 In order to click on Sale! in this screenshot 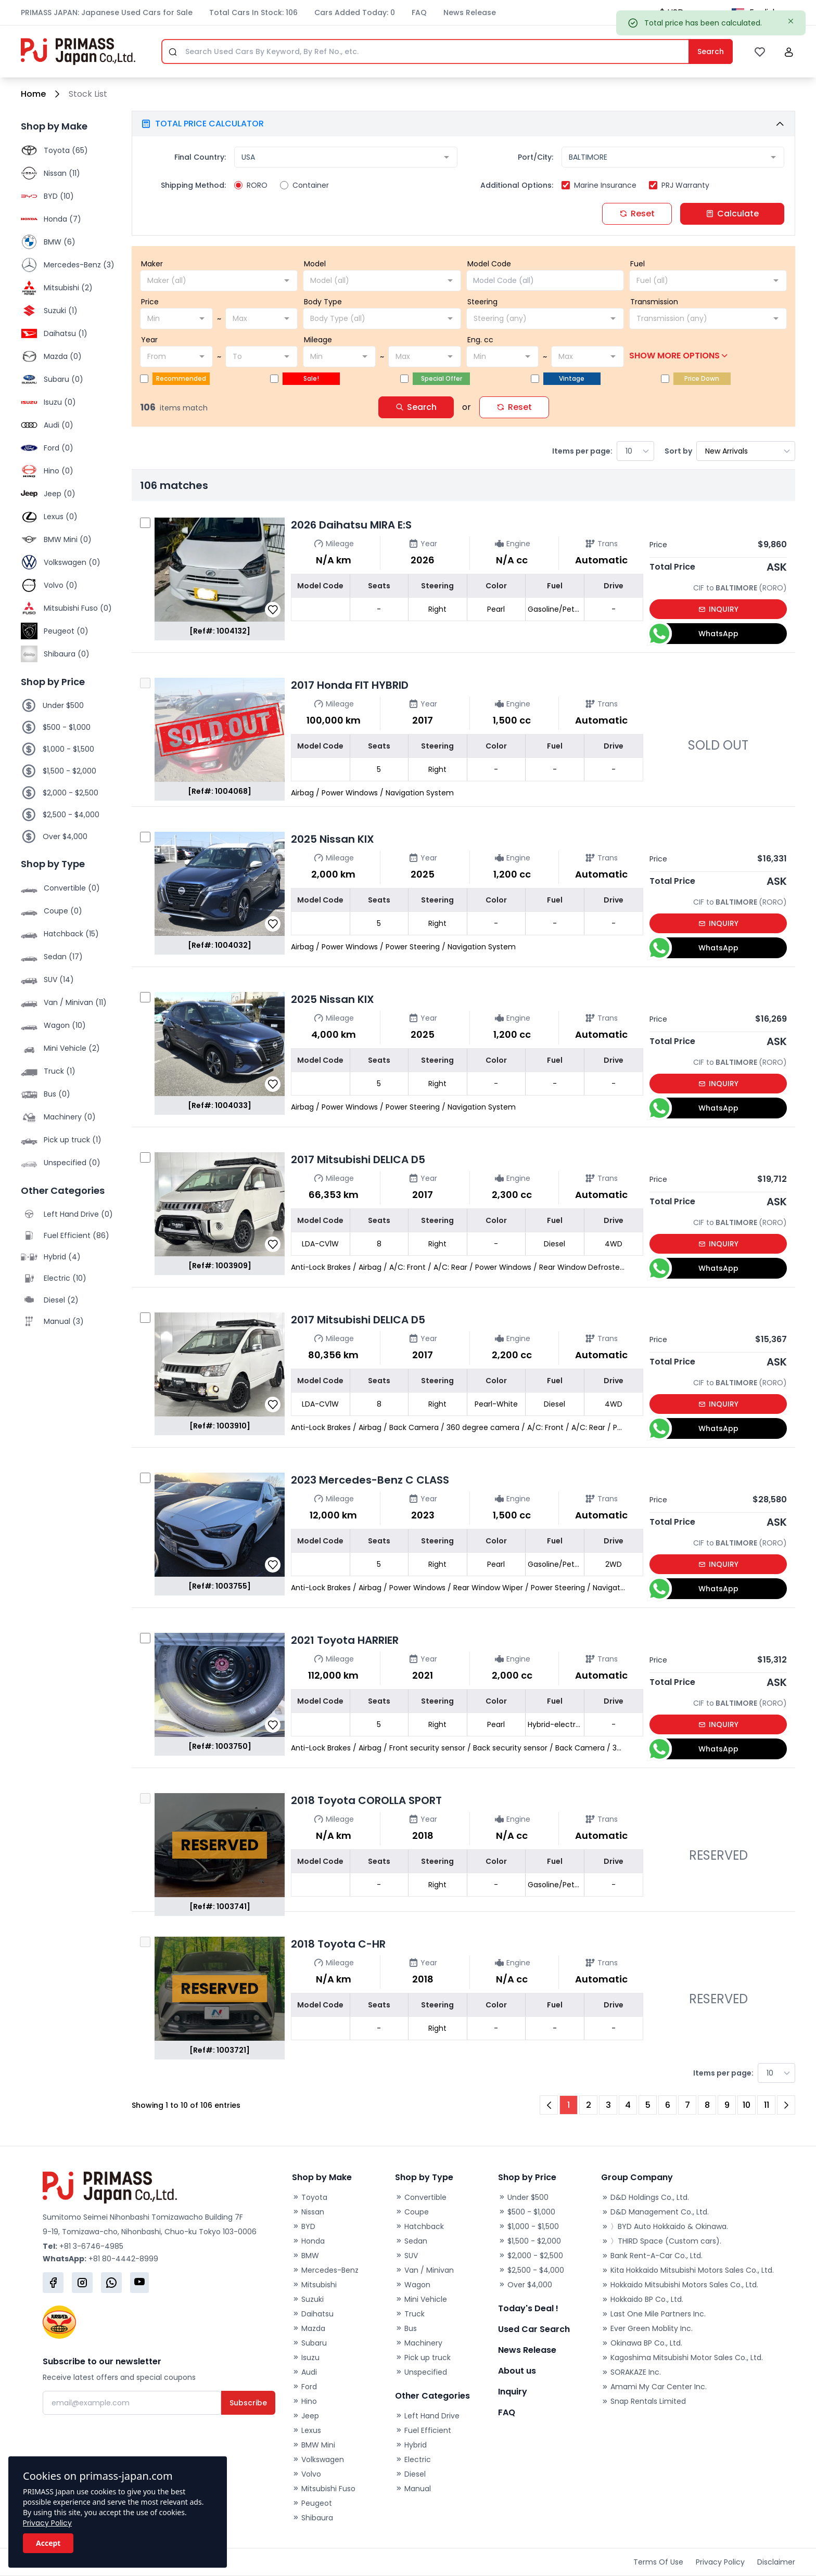, I will do `click(311, 378)`.